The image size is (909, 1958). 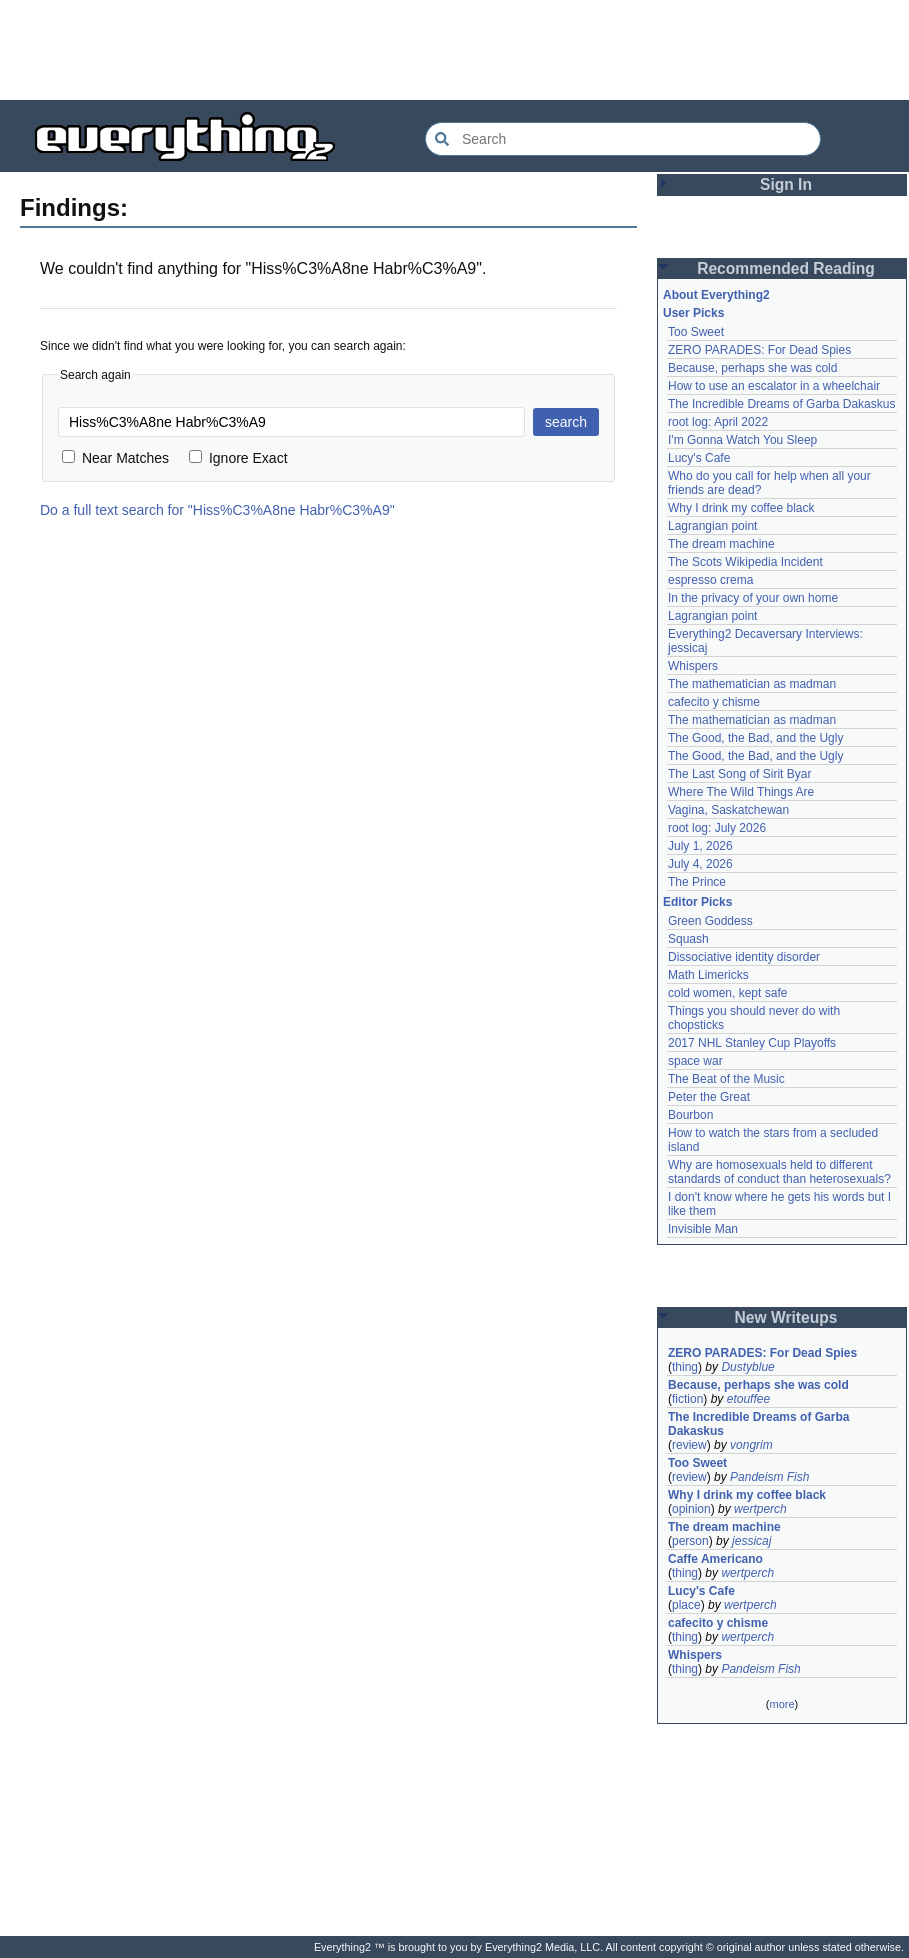 I want to click on [Advertisement], so click(x=455, y=50).